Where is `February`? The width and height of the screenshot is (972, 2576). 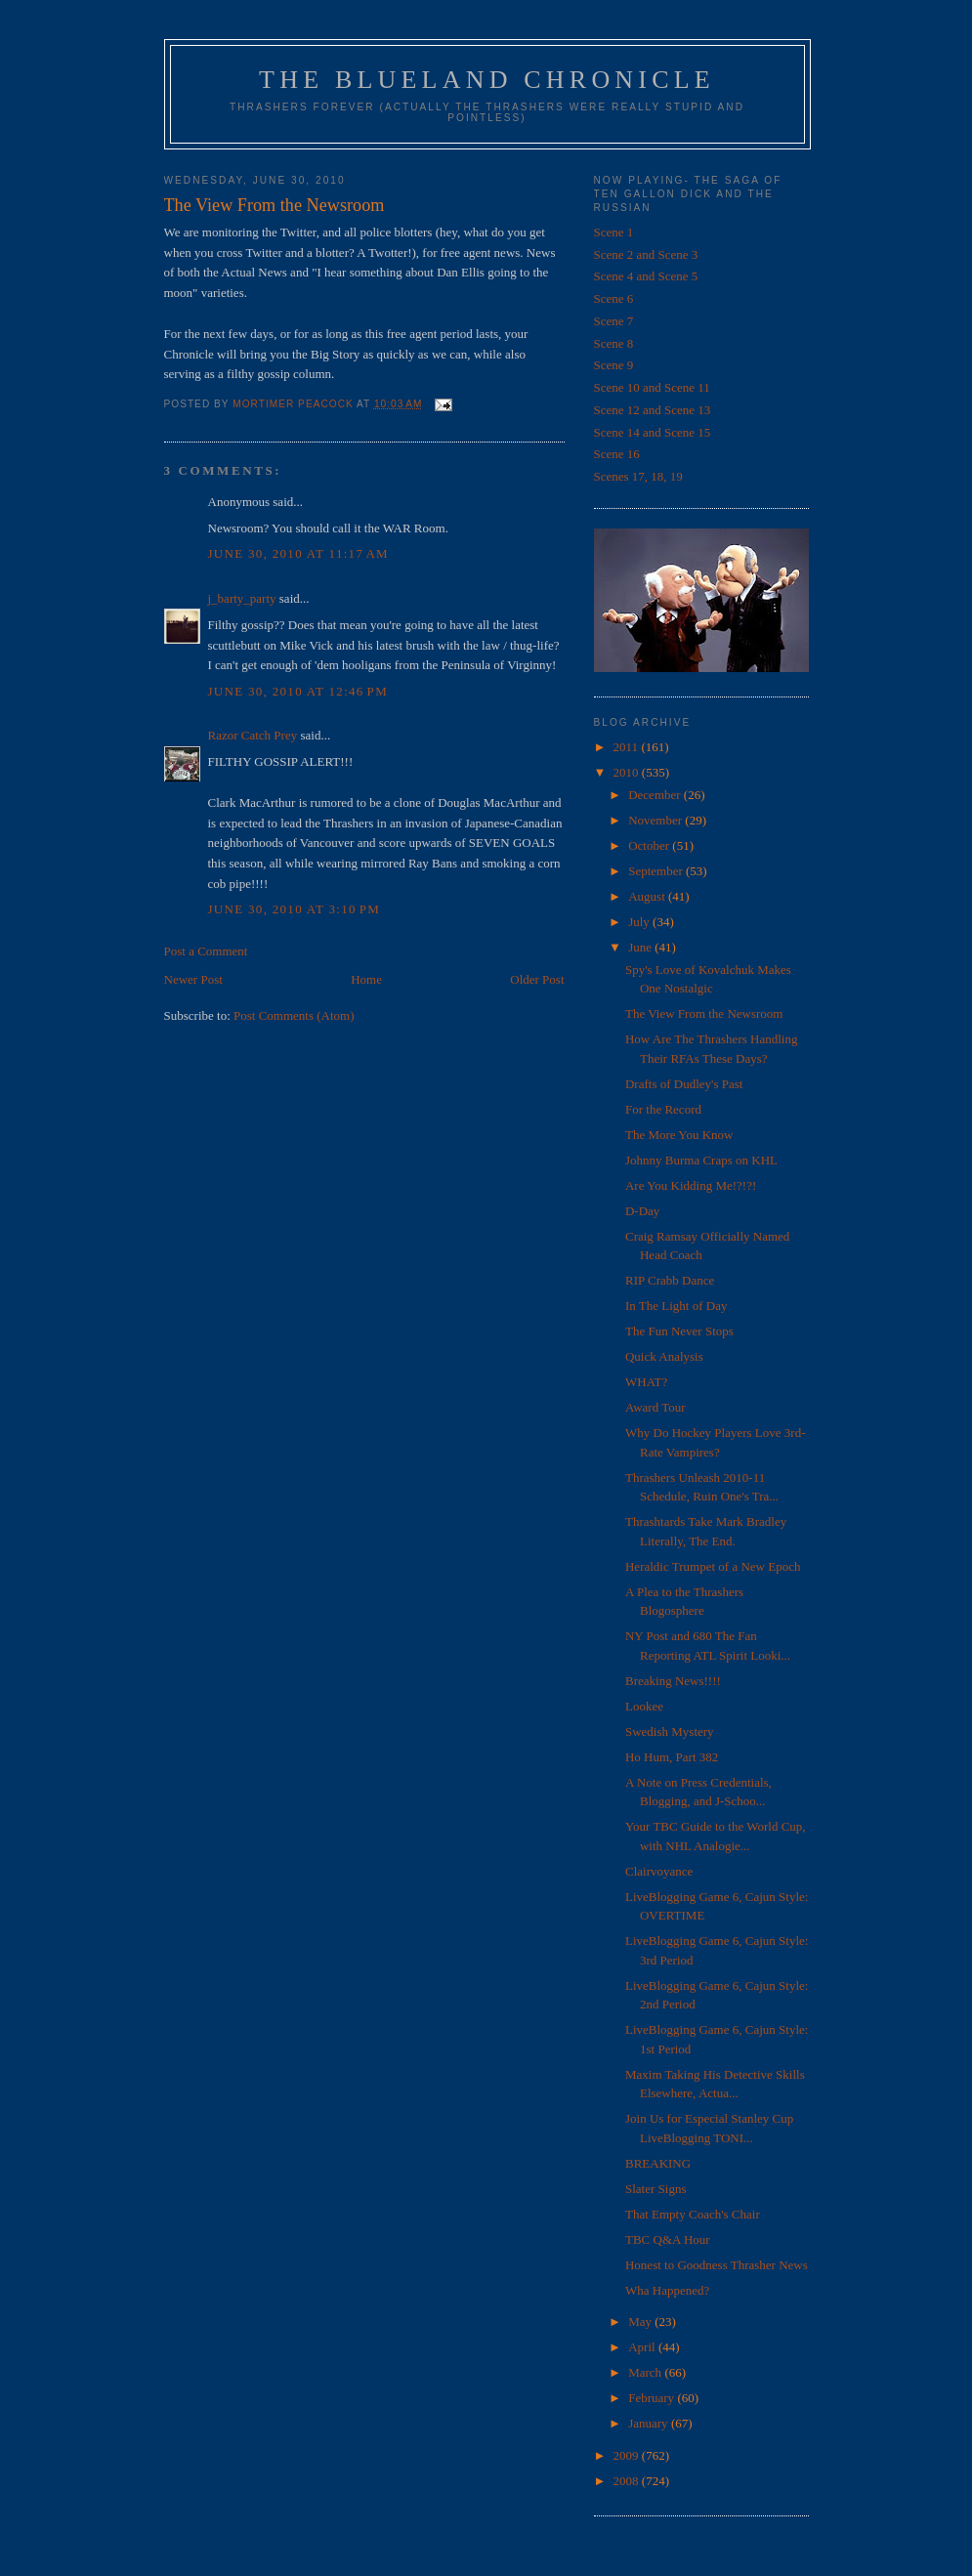 February is located at coordinates (652, 2397).